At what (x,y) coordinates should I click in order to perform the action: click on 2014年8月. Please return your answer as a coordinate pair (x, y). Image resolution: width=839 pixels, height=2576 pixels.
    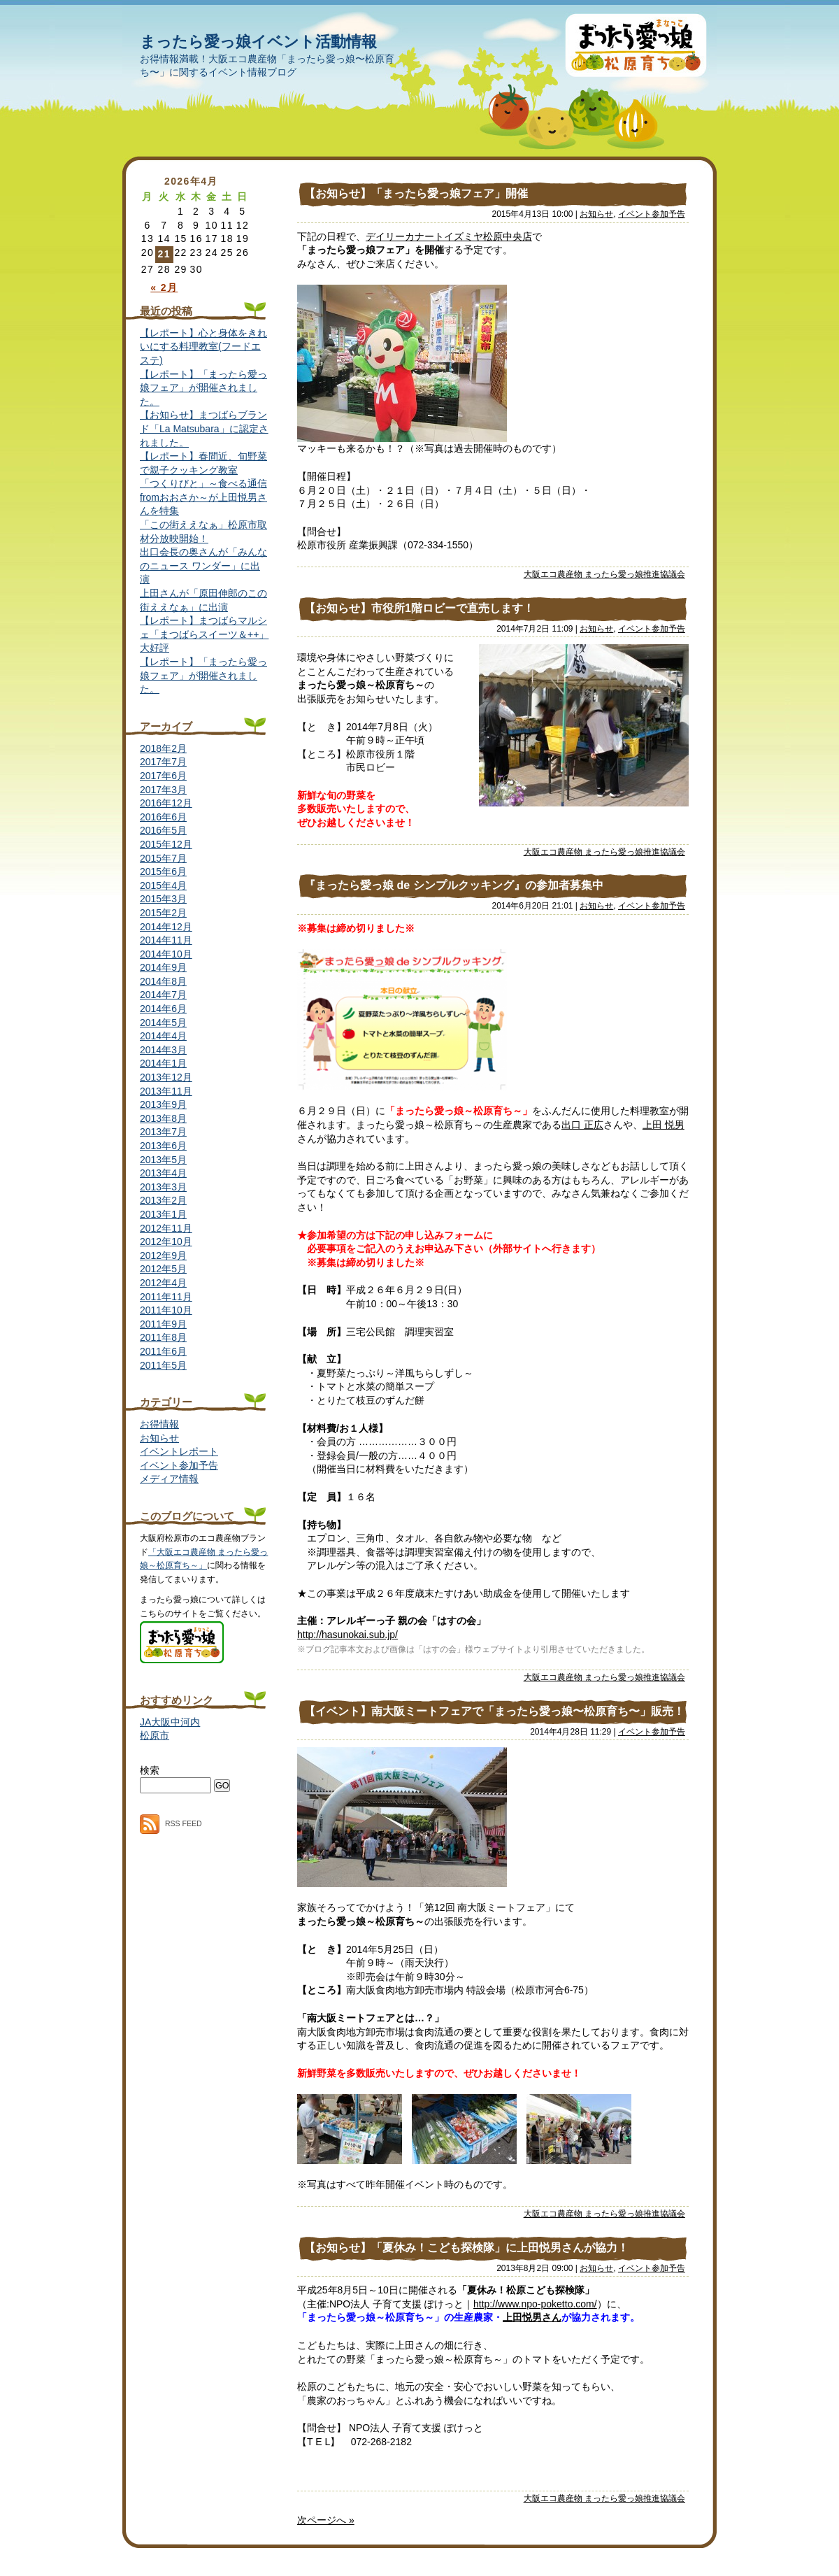
    Looking at the image, I should click on (163, 981).